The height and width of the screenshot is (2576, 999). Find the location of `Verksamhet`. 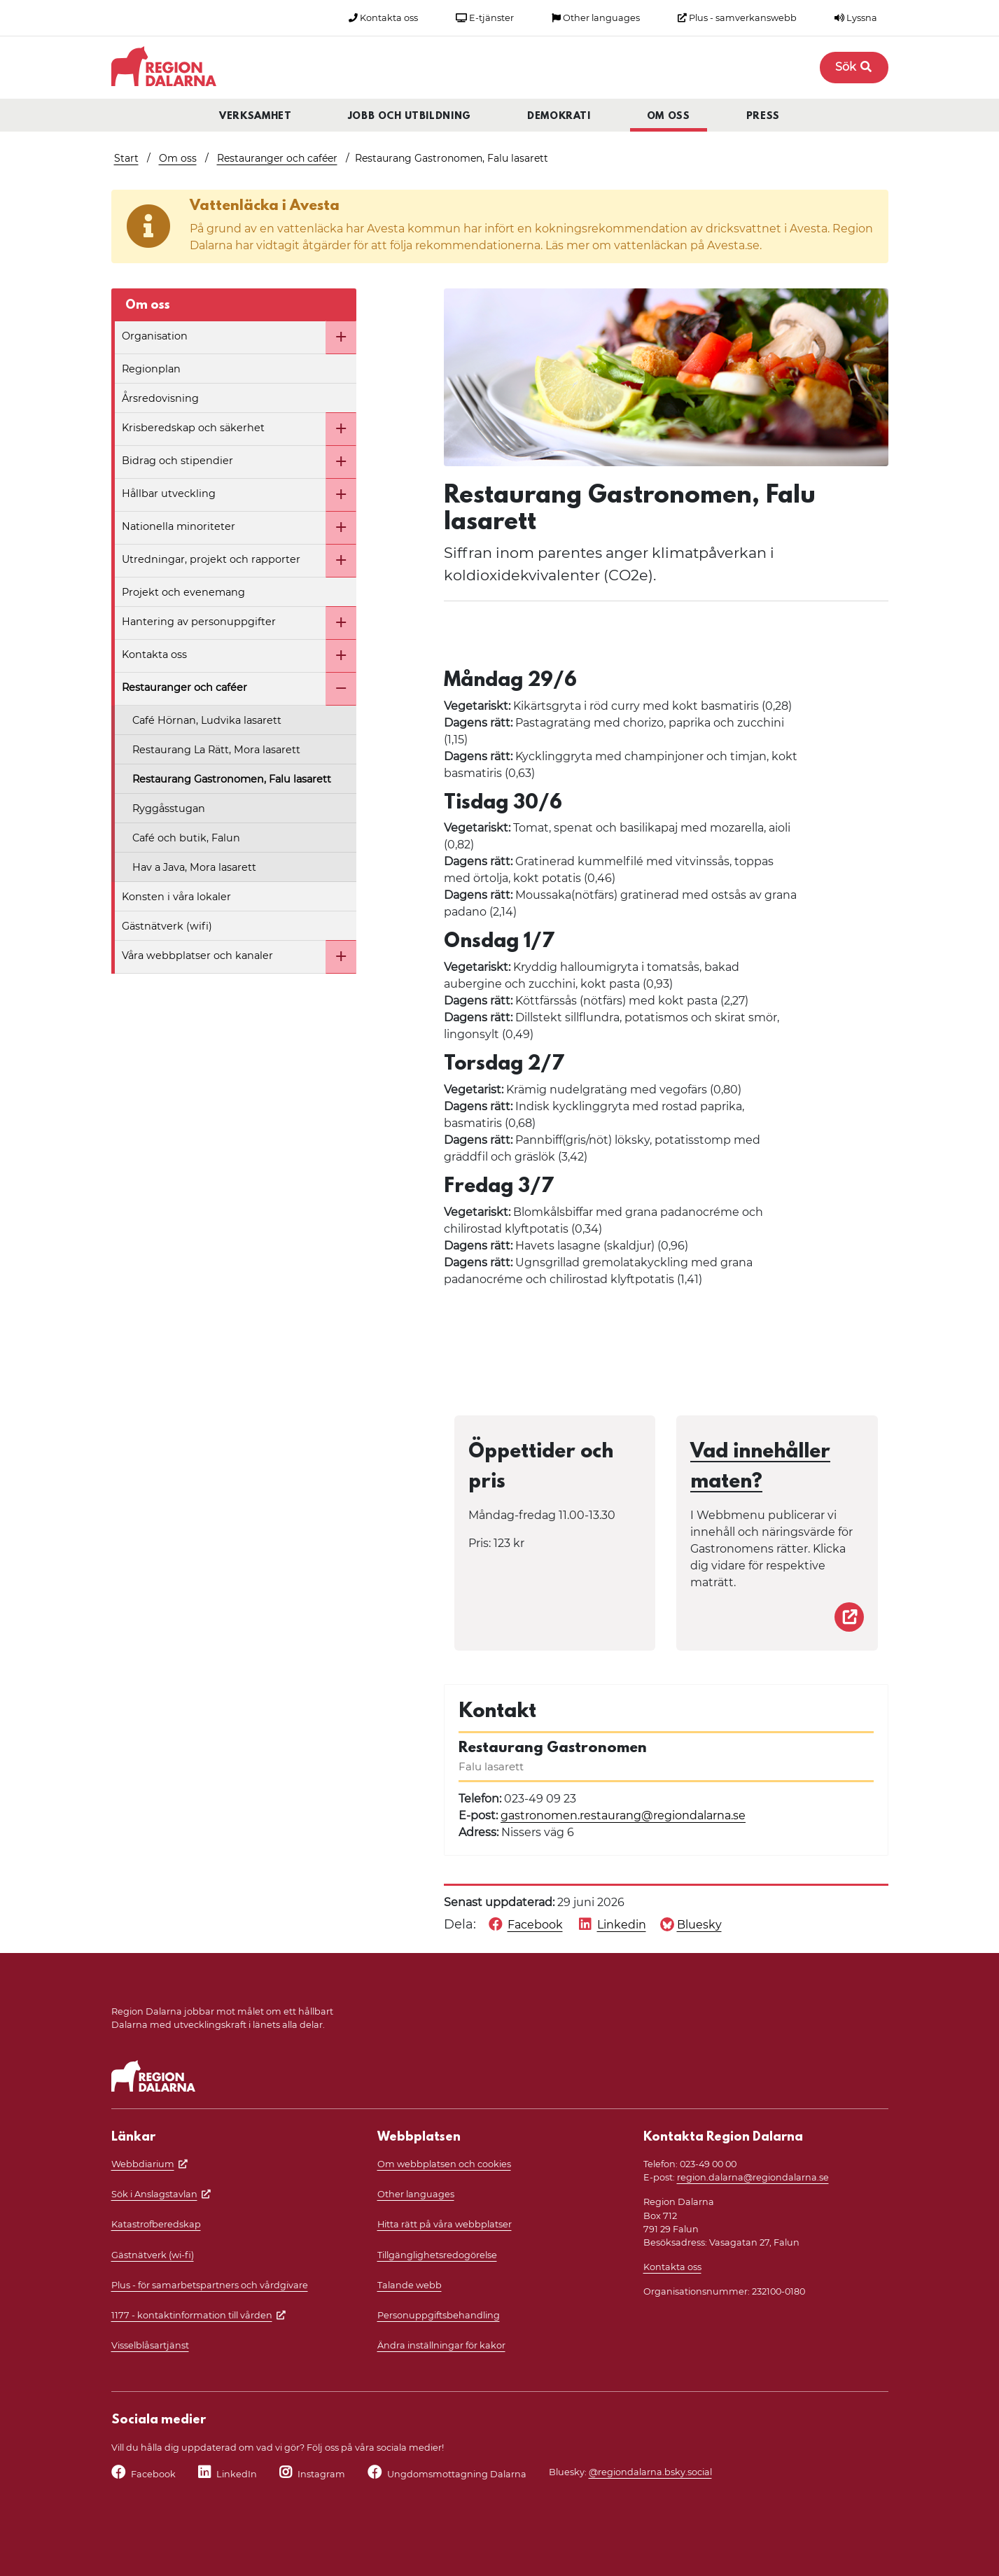

Verksamhet is located at coordinates (255, 116).